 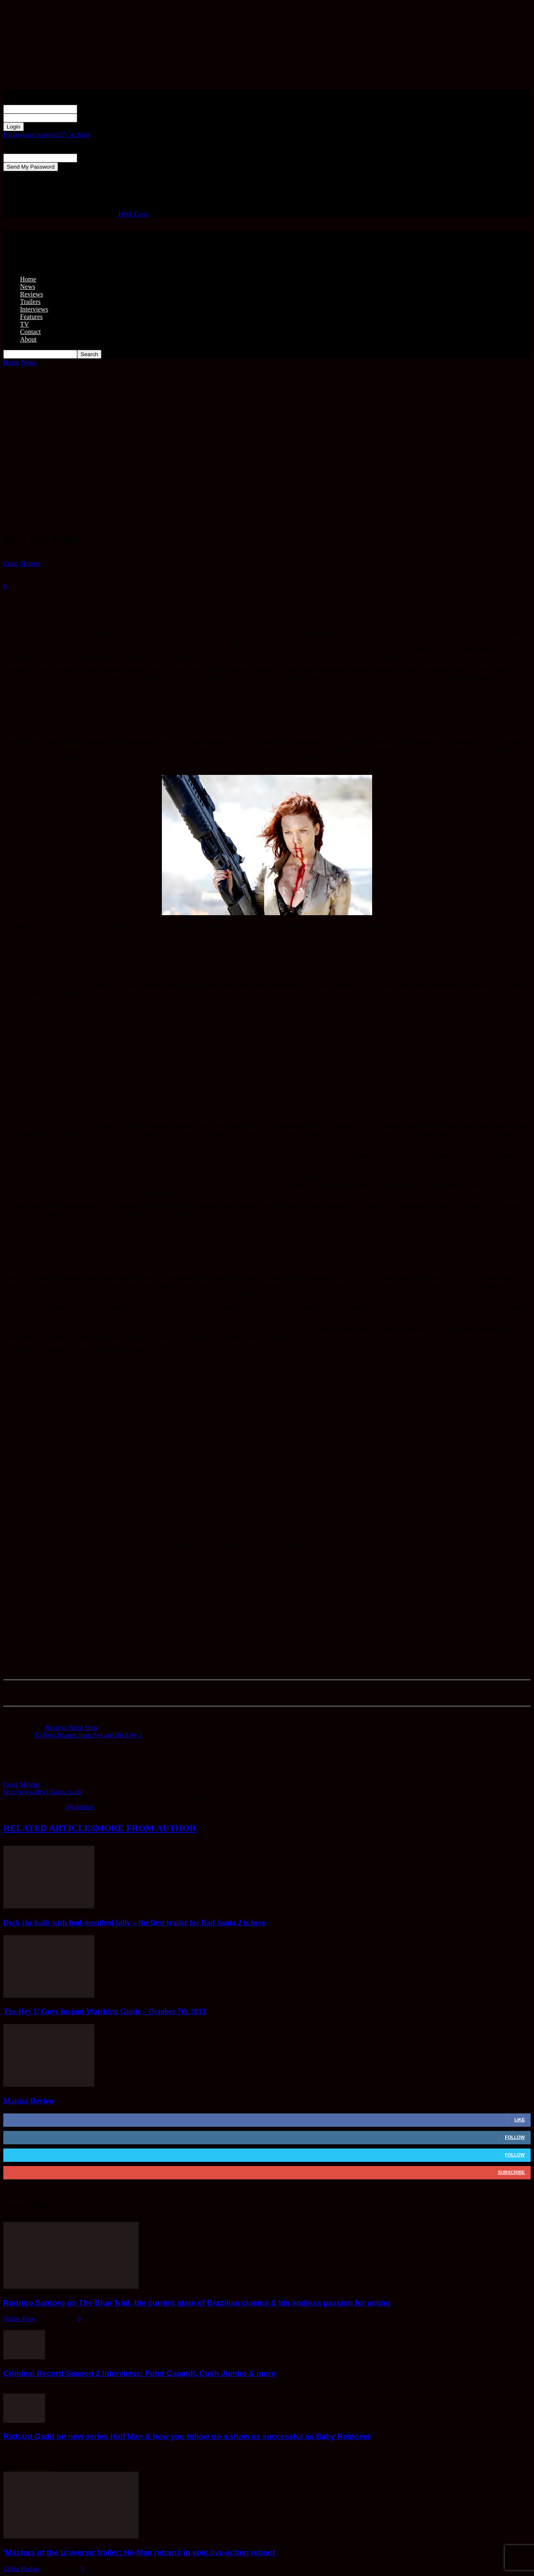 I want to click on your password, so click(x=96, y=117).